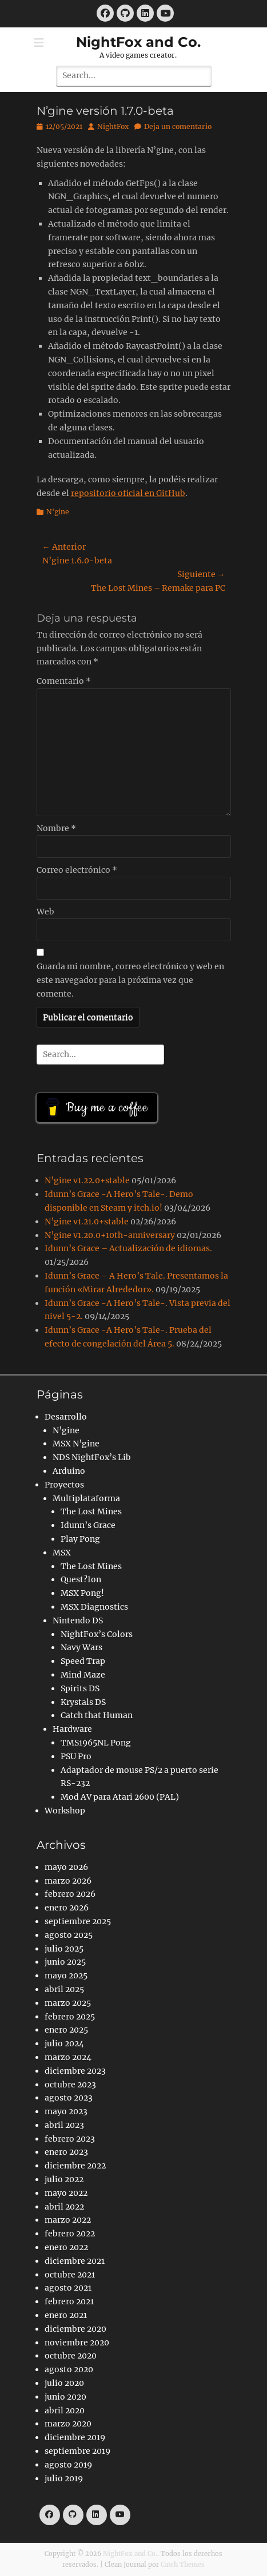 The image size is (267, 2576). Describe the element at coordinates (110, 1235) in the screenshot. I see `N’gine v1.20.0+10th-anniversary` at that location.